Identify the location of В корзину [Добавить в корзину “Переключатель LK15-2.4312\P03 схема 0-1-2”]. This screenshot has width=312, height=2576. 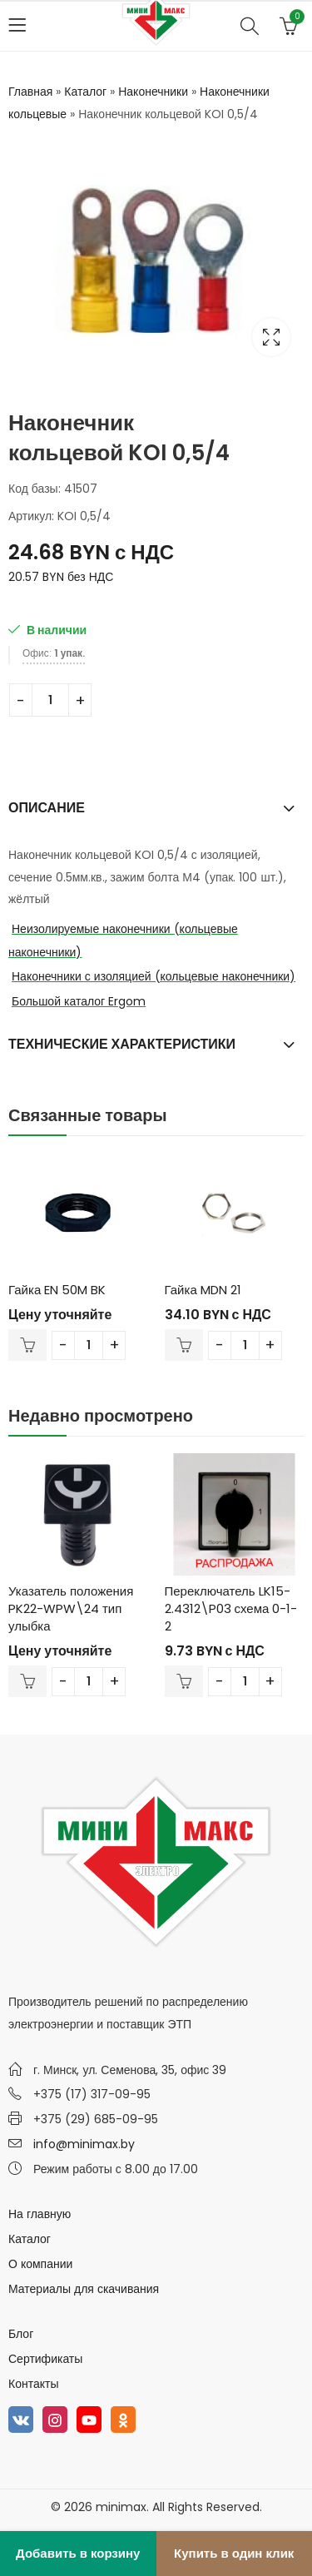
(184, 1681).